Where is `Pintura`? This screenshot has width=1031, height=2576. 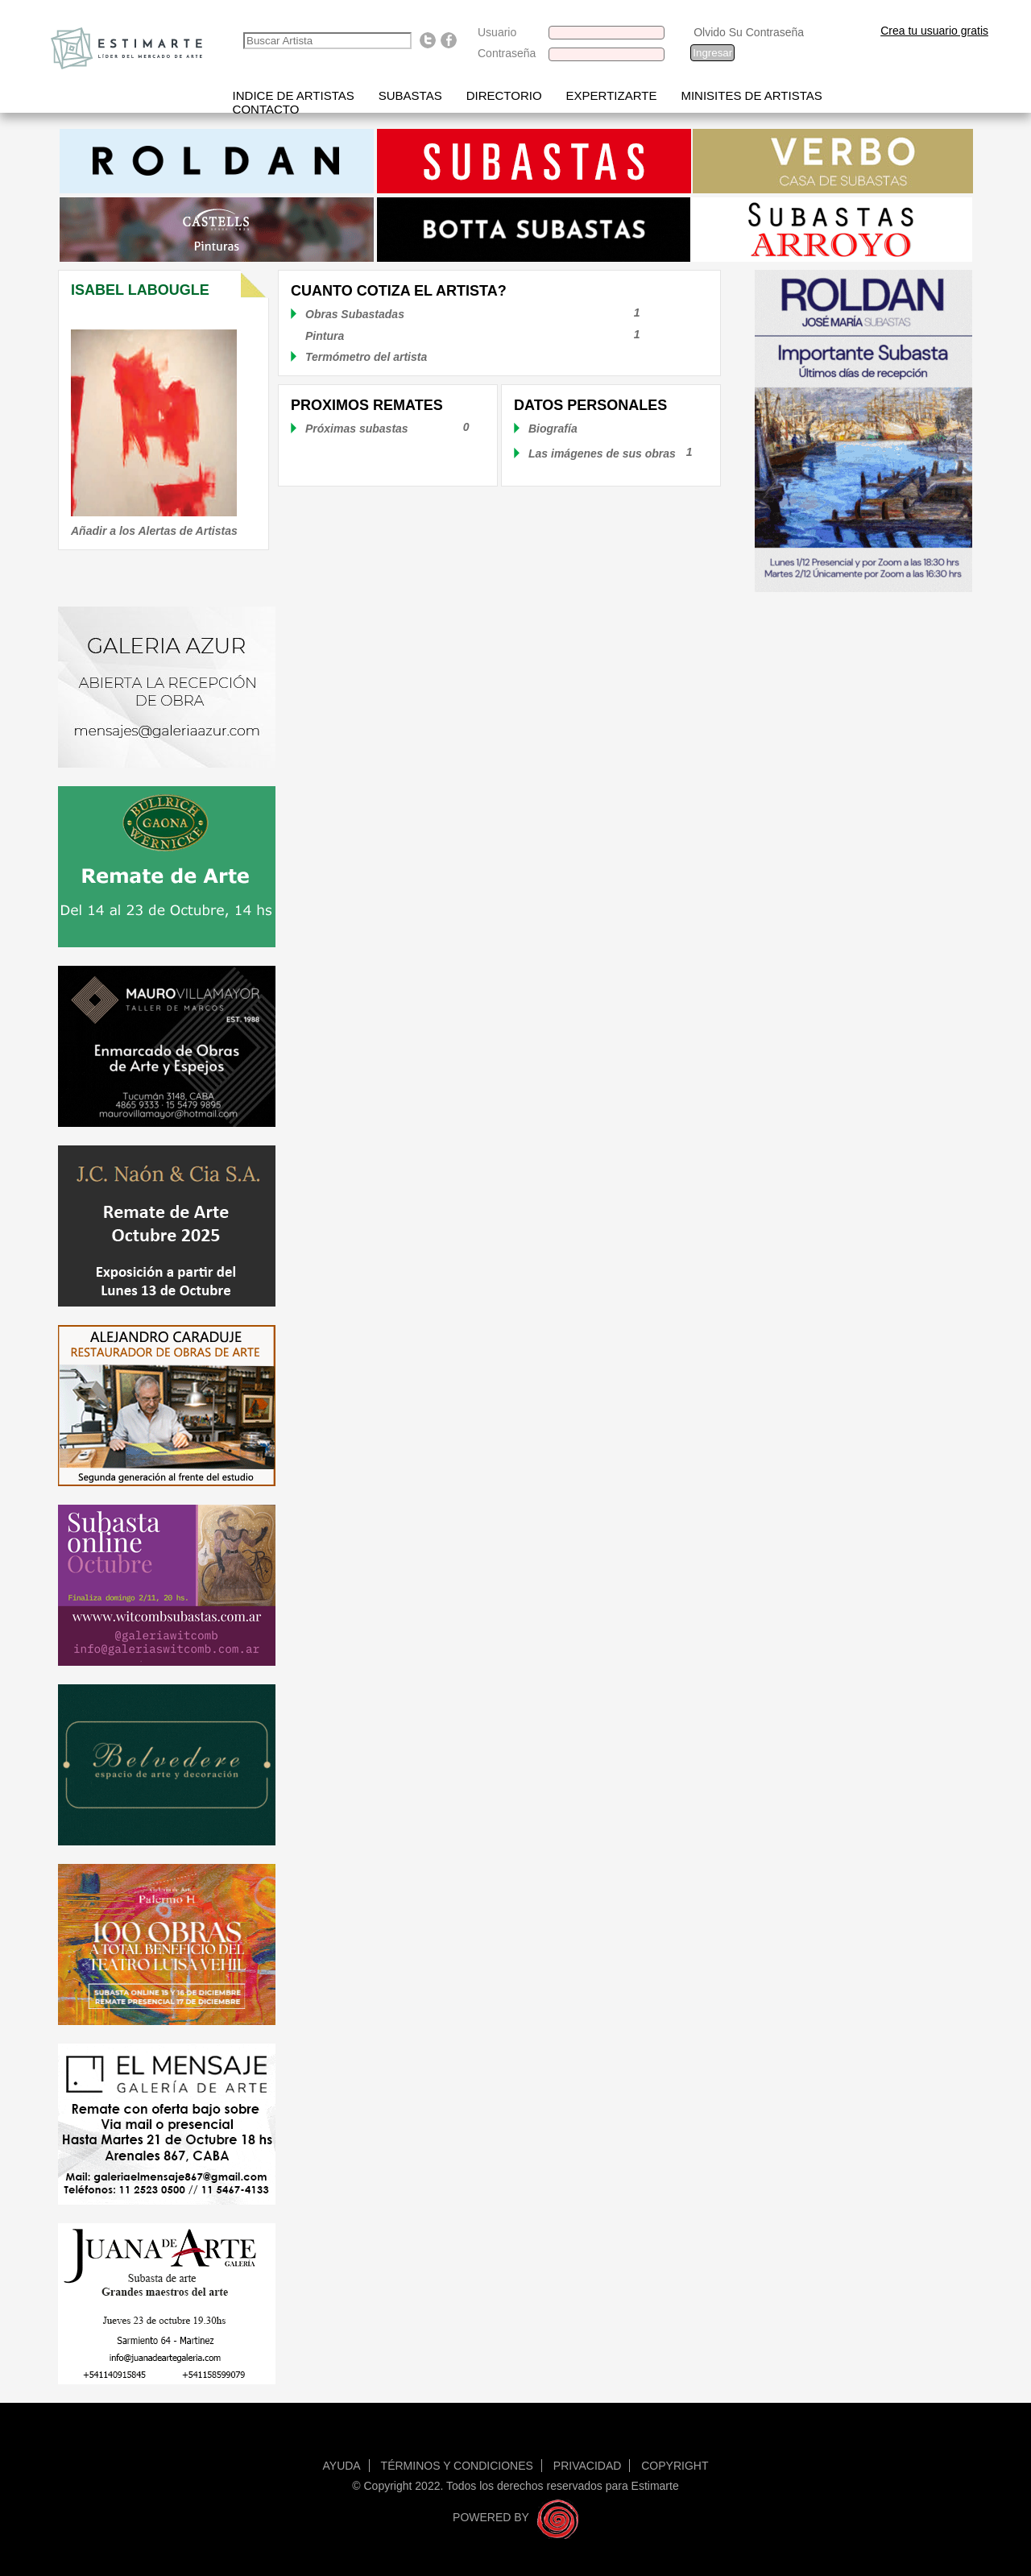
Pintura is located at coordinates (489, 335).